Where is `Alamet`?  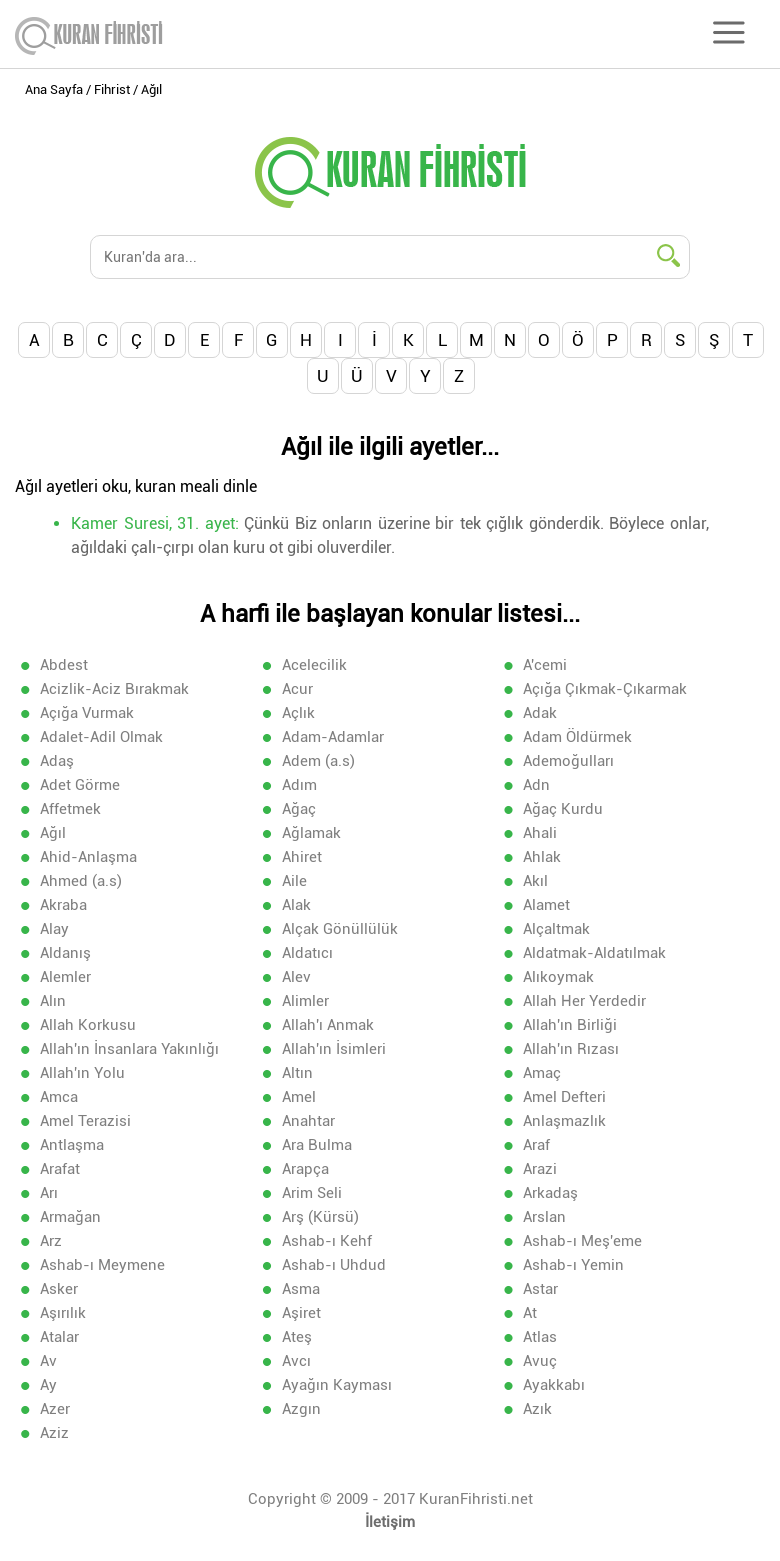
Alamet is located at coordinates (546, 905).